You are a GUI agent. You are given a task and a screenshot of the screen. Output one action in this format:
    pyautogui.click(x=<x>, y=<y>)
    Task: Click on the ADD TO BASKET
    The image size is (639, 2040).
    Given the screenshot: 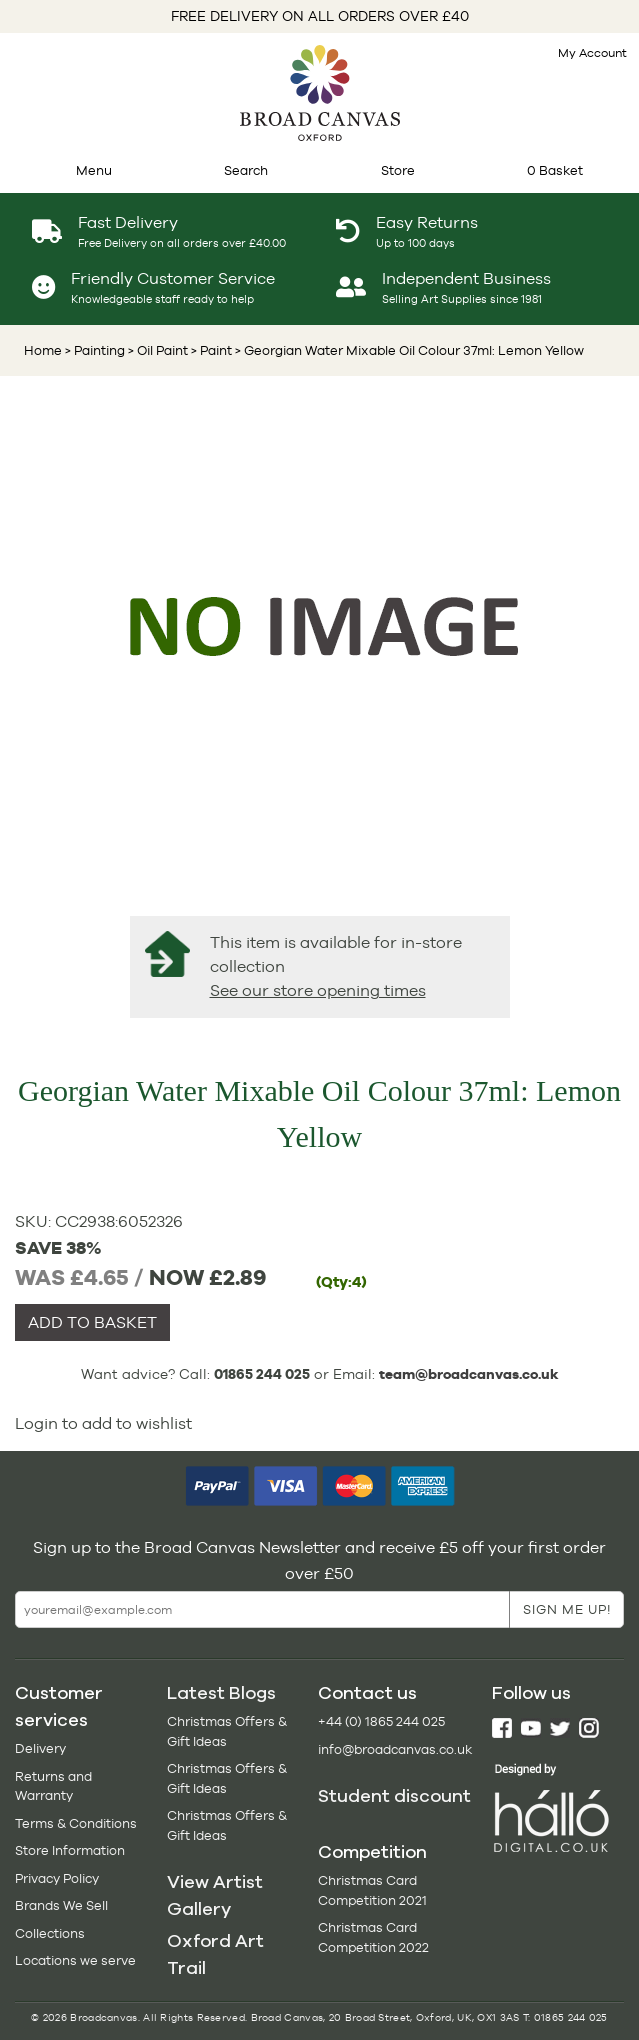 What is the action you would take?
    pyautogui.click(x=92, y=1322)
    